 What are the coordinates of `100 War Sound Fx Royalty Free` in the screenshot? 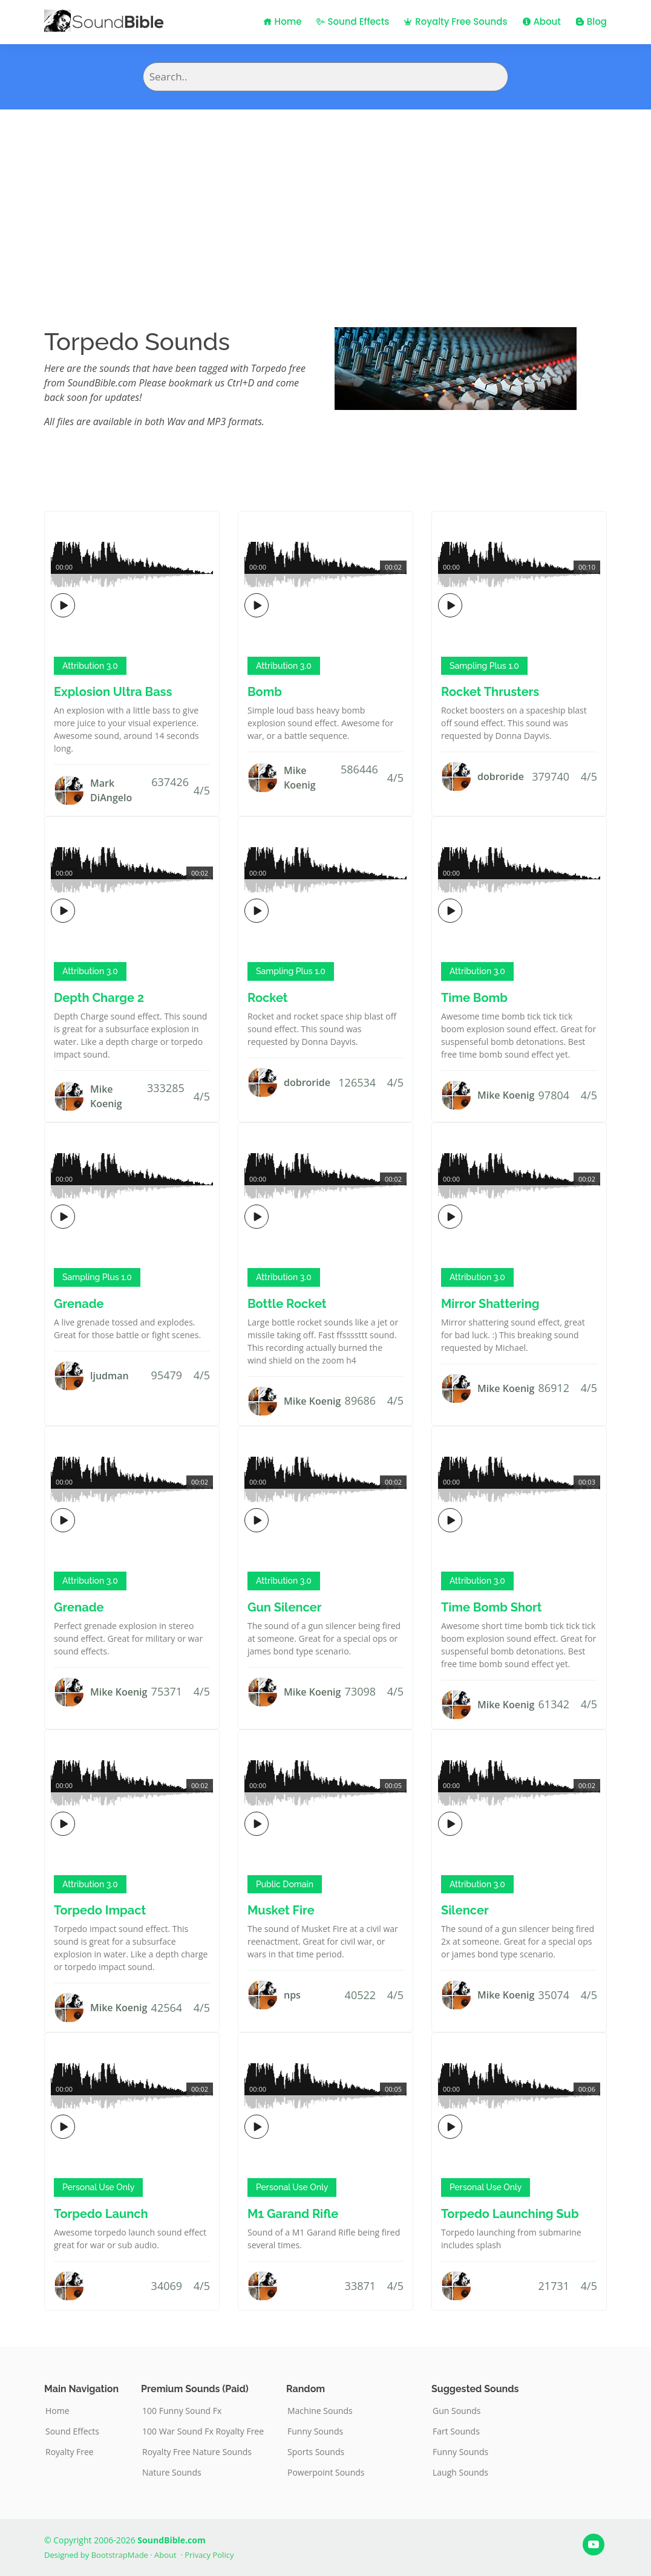 It's located at (203, 2431).